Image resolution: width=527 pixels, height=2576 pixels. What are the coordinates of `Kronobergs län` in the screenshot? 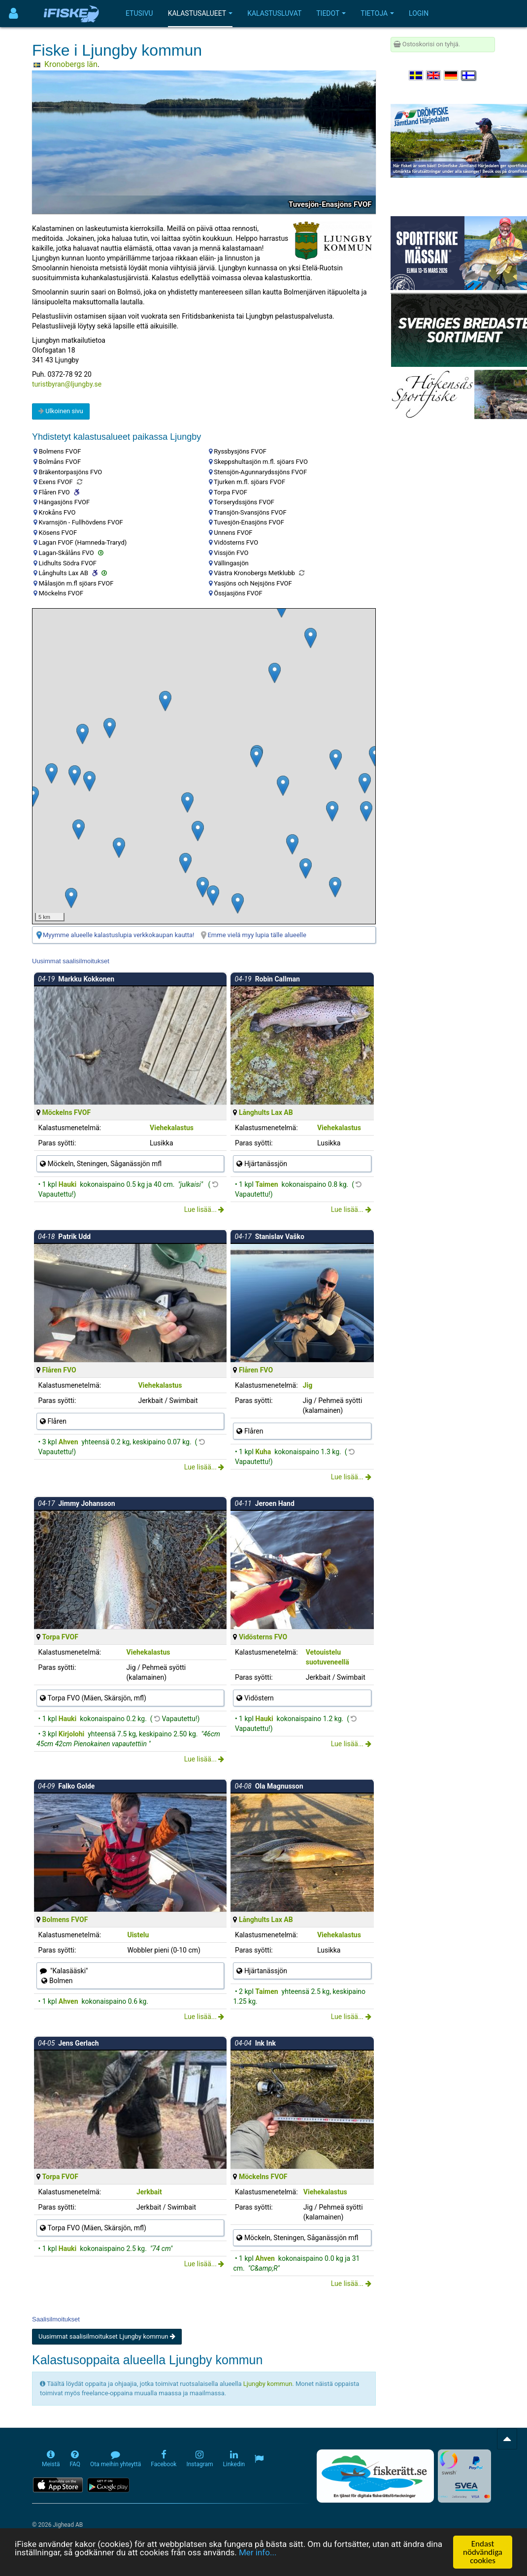 It's located at (71, 64).